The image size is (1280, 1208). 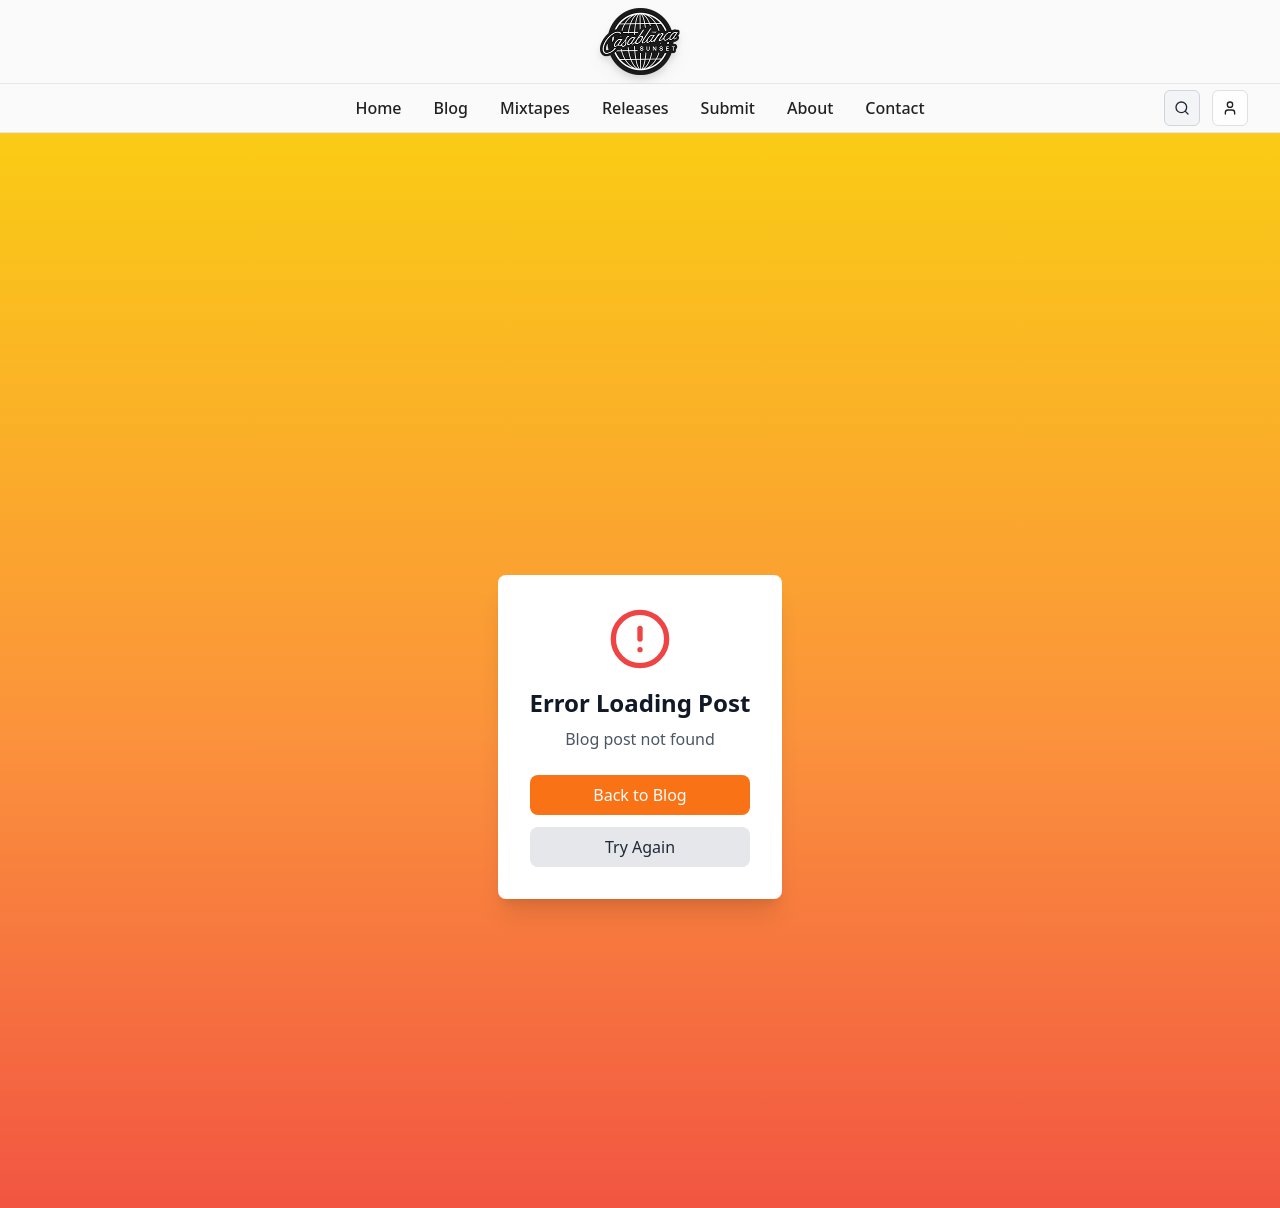 What do you see at coordinates (728, 108) in the screenshot?
I see `Submit` at bounding box center [728, 108].